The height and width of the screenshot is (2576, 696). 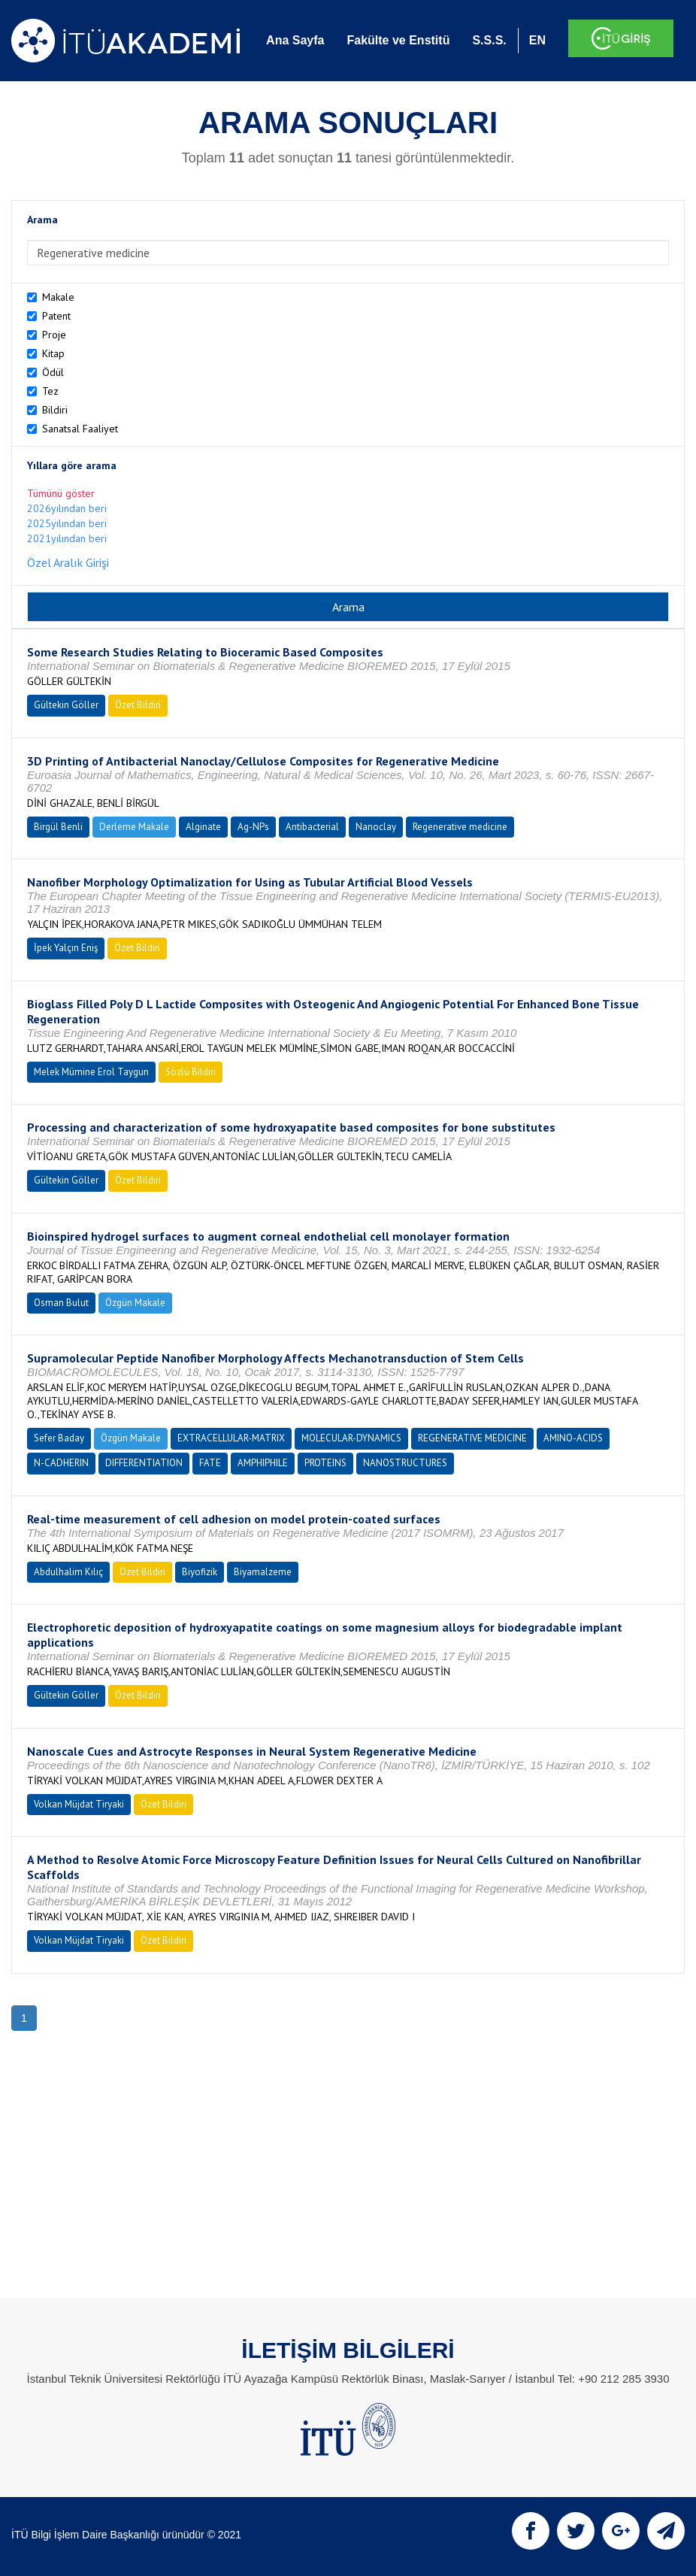 I want to click on Biyofizik, so click(x=199, y=1571).